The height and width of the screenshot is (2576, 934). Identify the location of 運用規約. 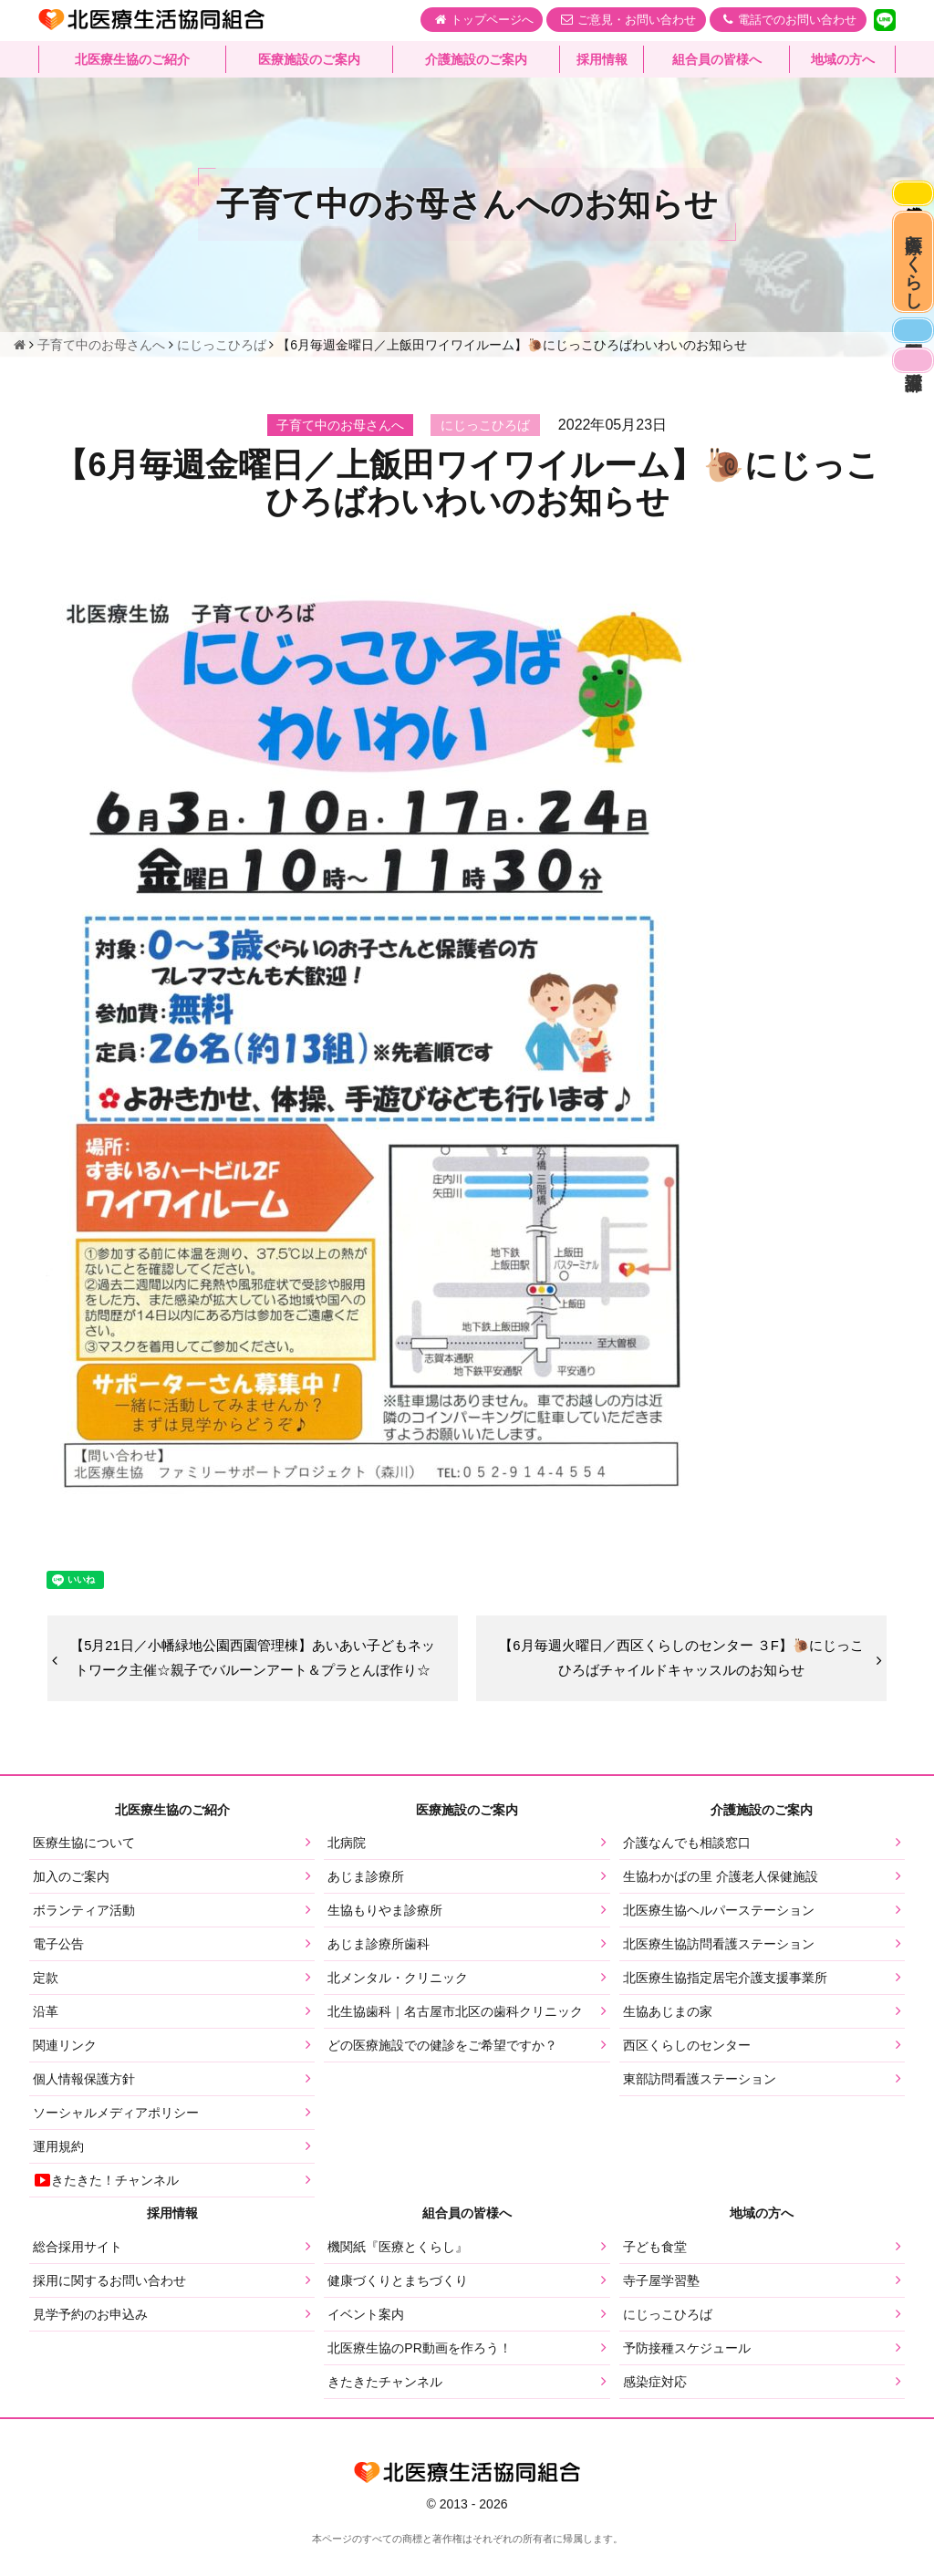
(58, 2176).